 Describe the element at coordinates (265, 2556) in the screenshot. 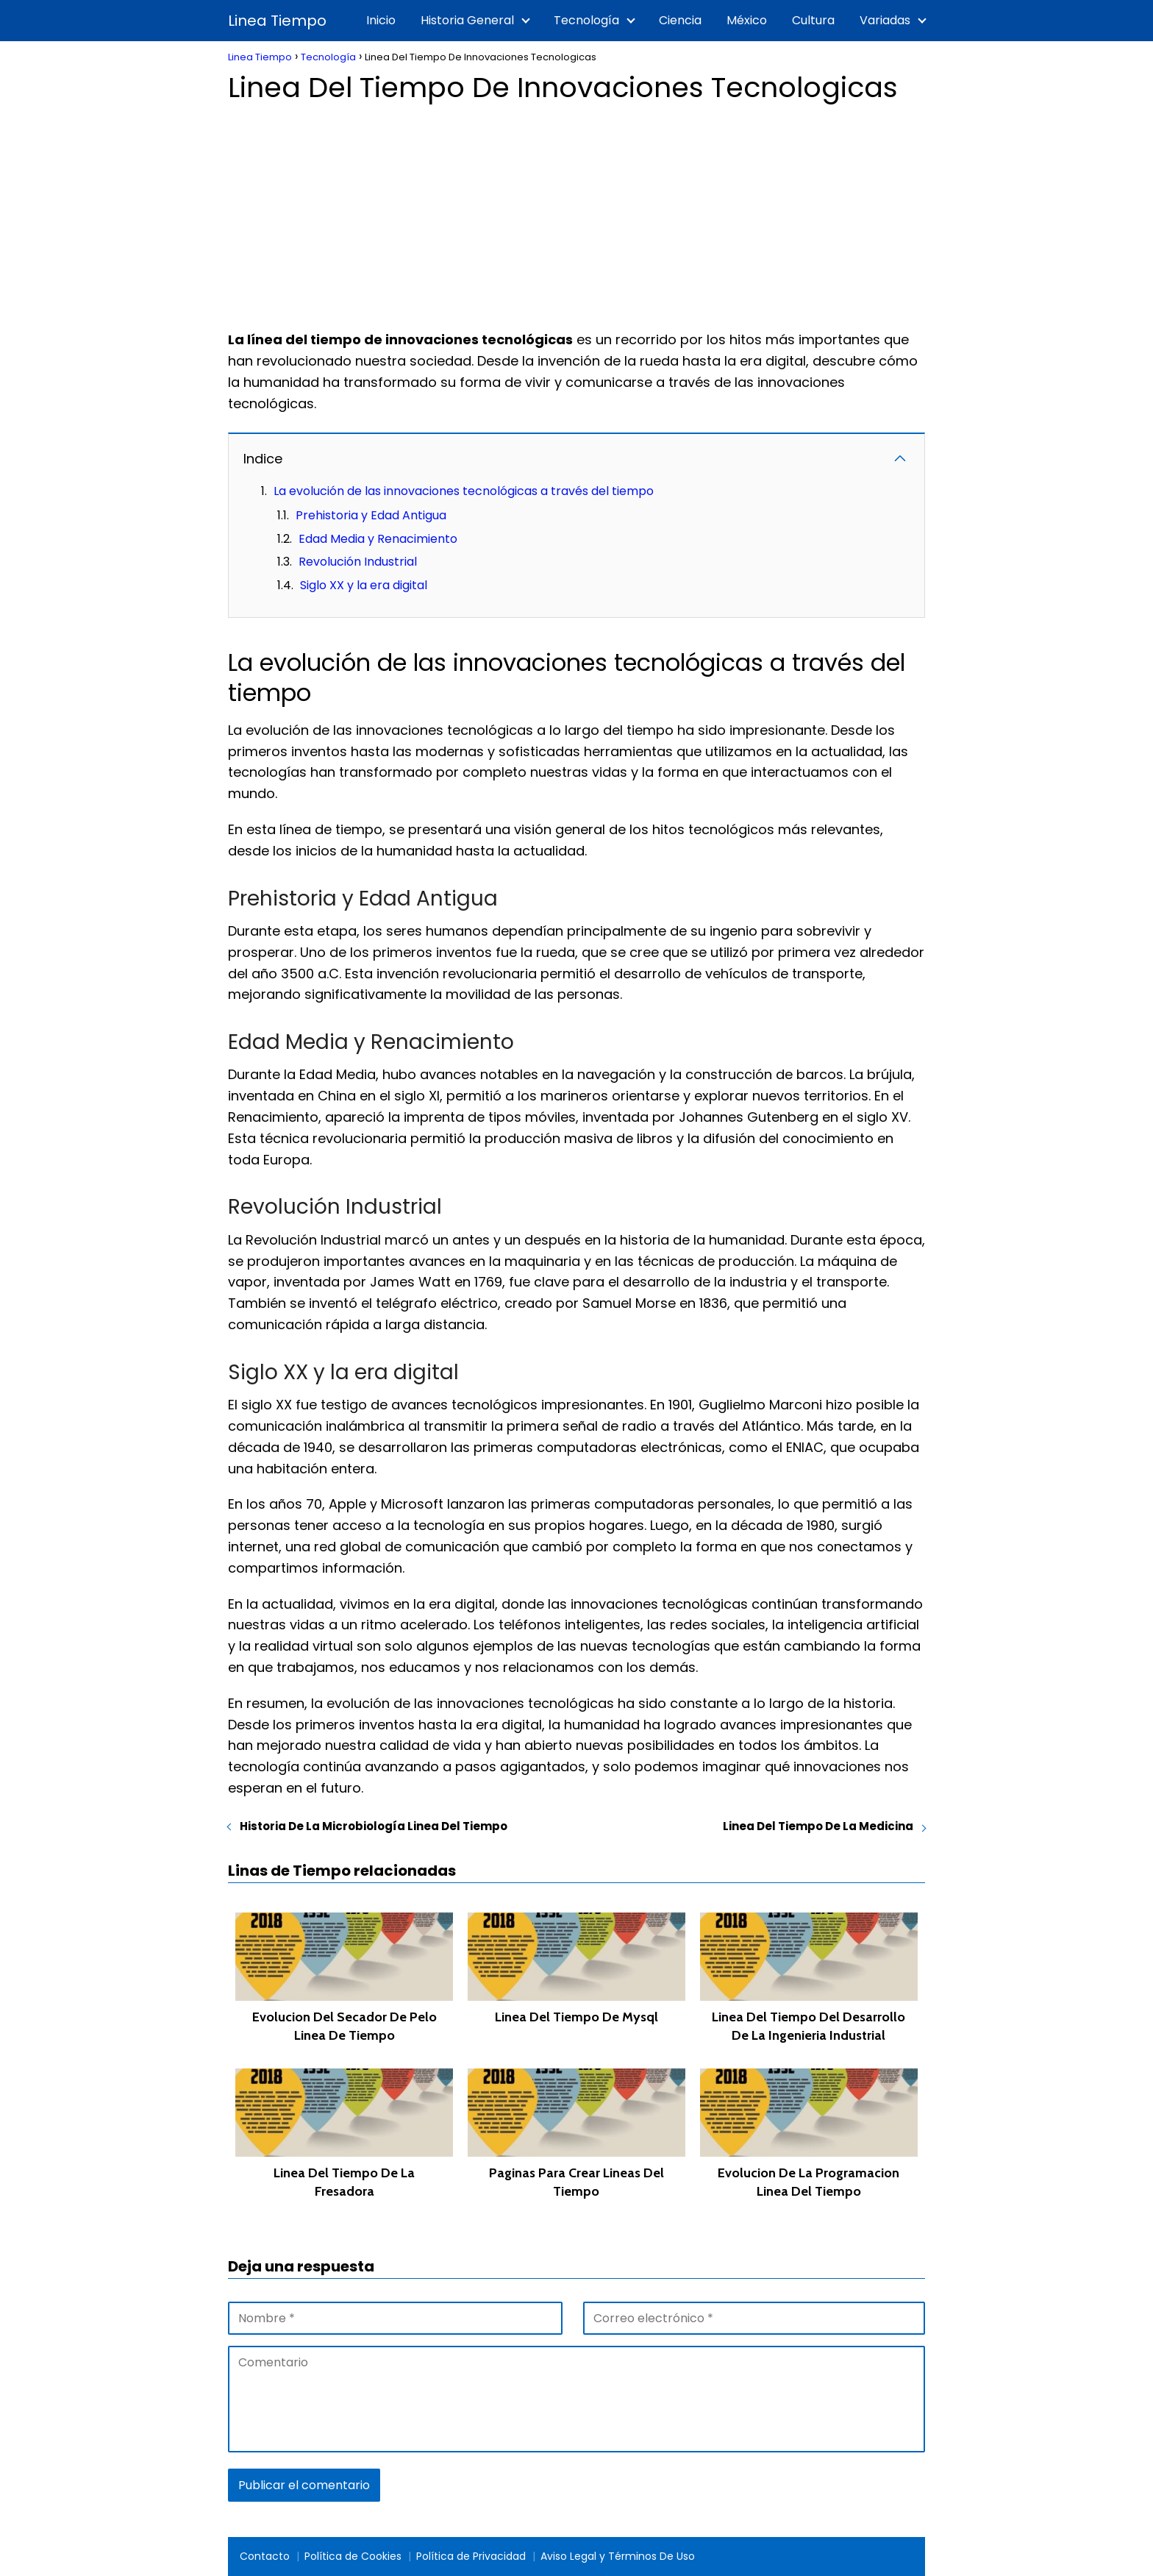

I see `Contacto` at that location.